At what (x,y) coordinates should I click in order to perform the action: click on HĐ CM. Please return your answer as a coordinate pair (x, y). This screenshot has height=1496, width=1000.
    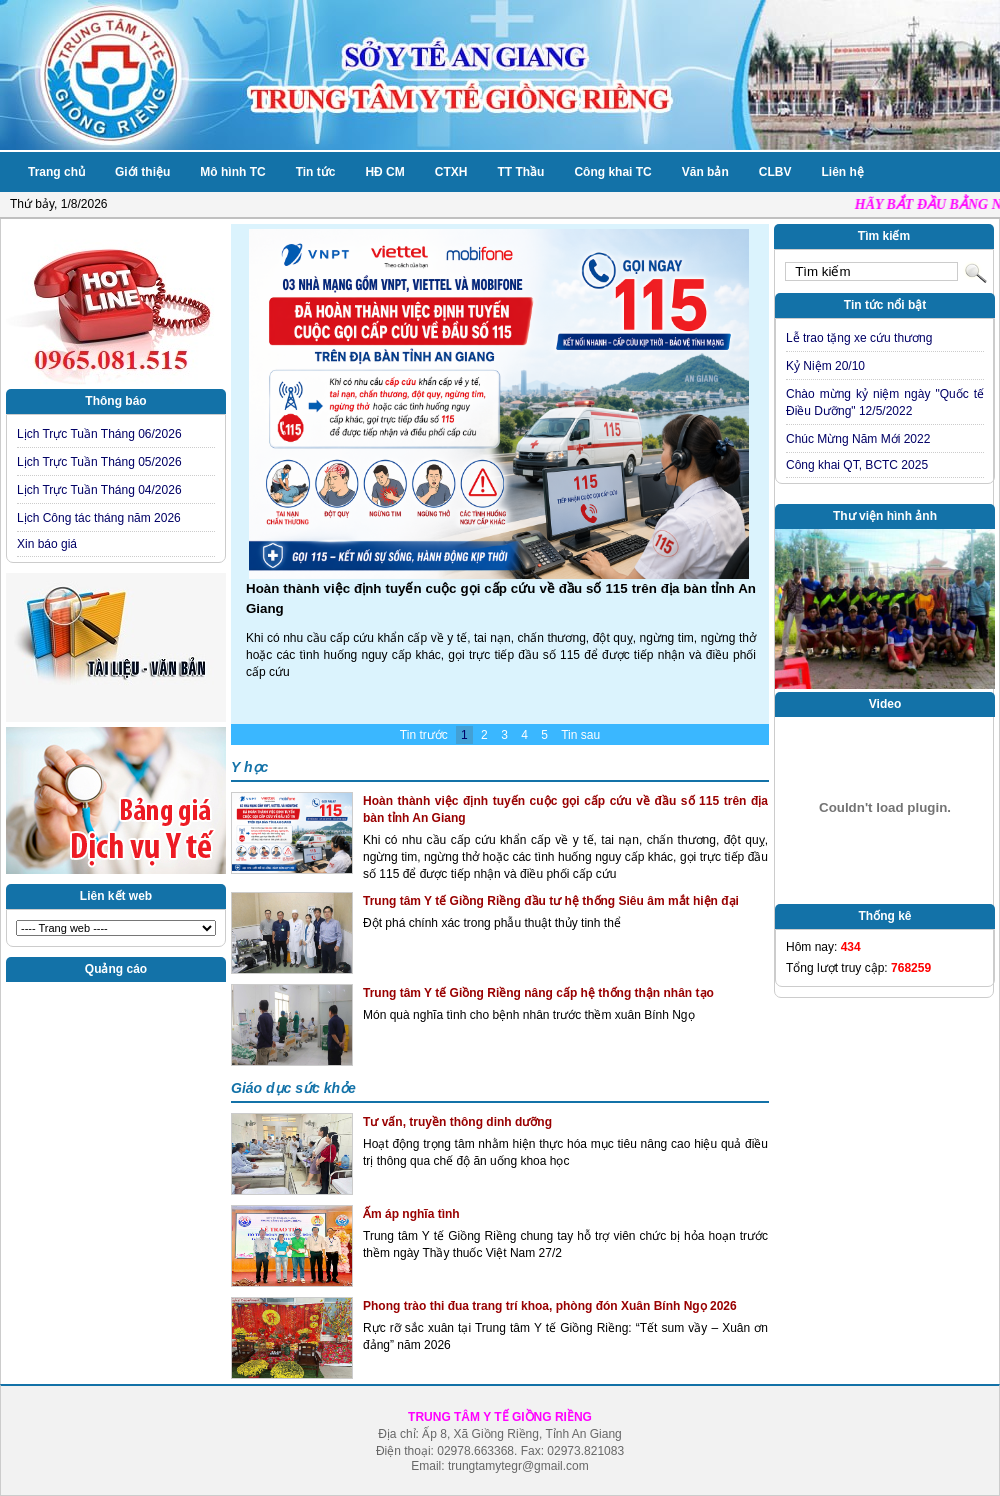
    Looking at the image, I should click on (384, 172).